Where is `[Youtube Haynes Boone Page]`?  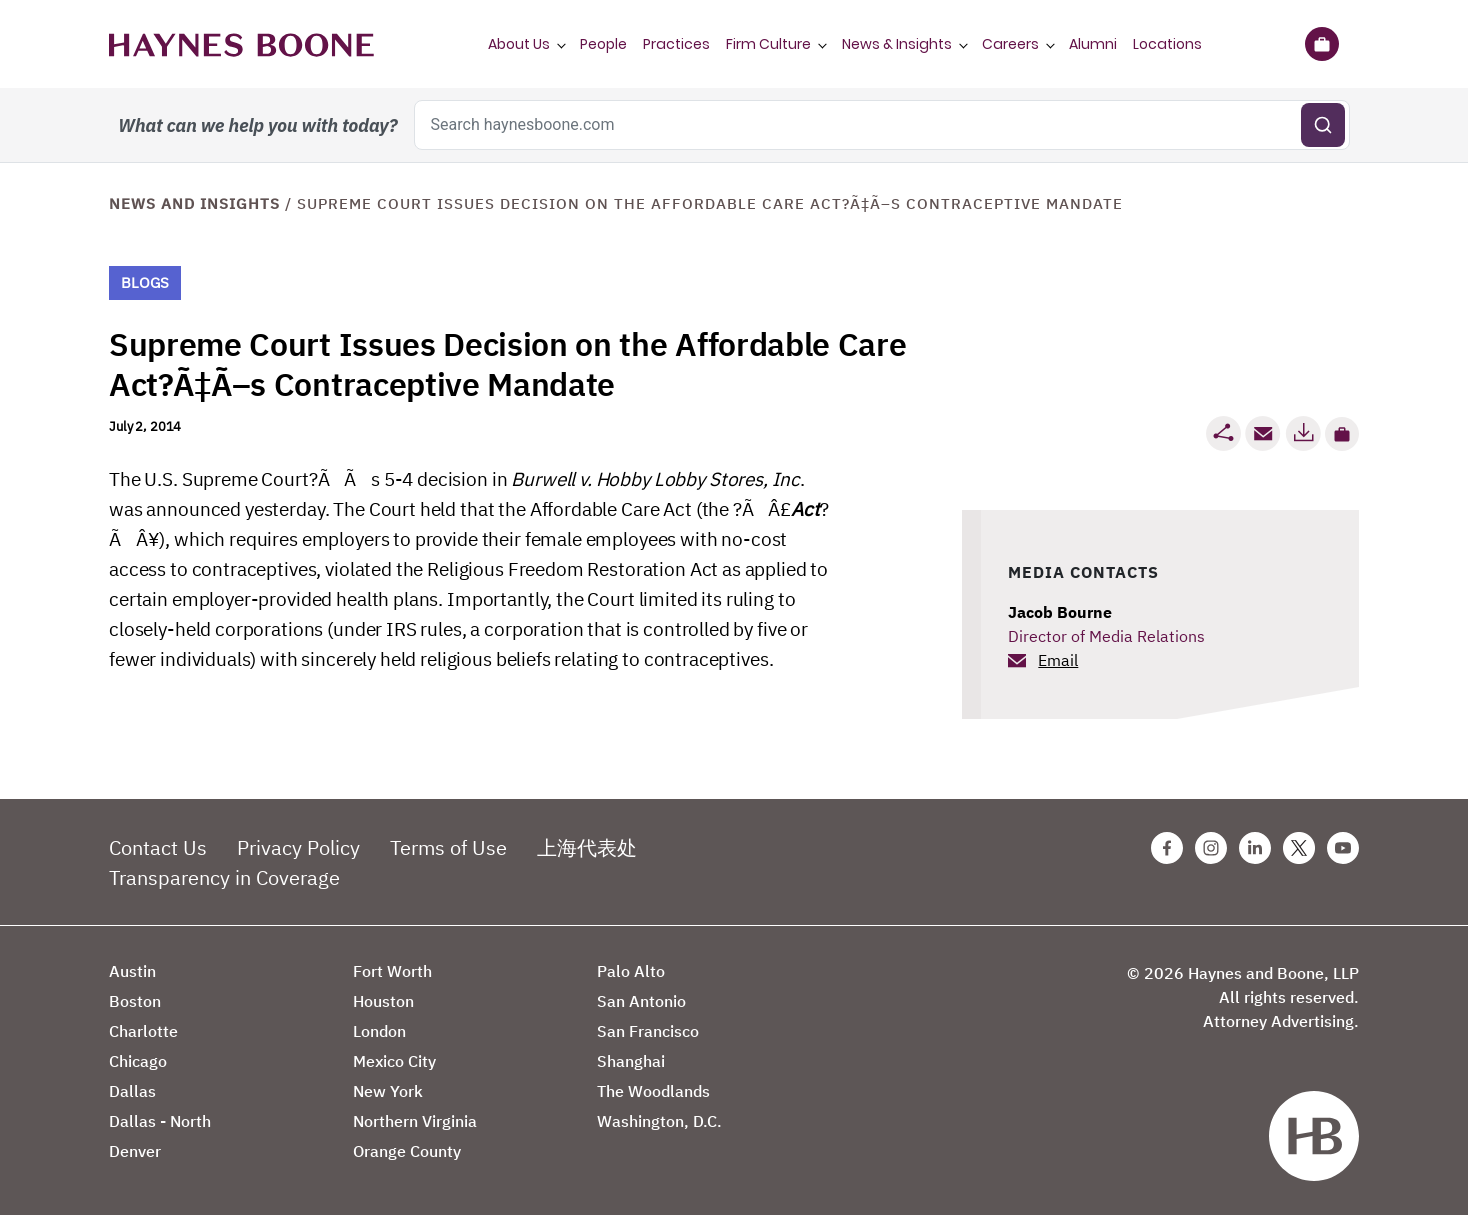 [Youtube Haynes Boone Page] is located at coordinates (1343, 848).